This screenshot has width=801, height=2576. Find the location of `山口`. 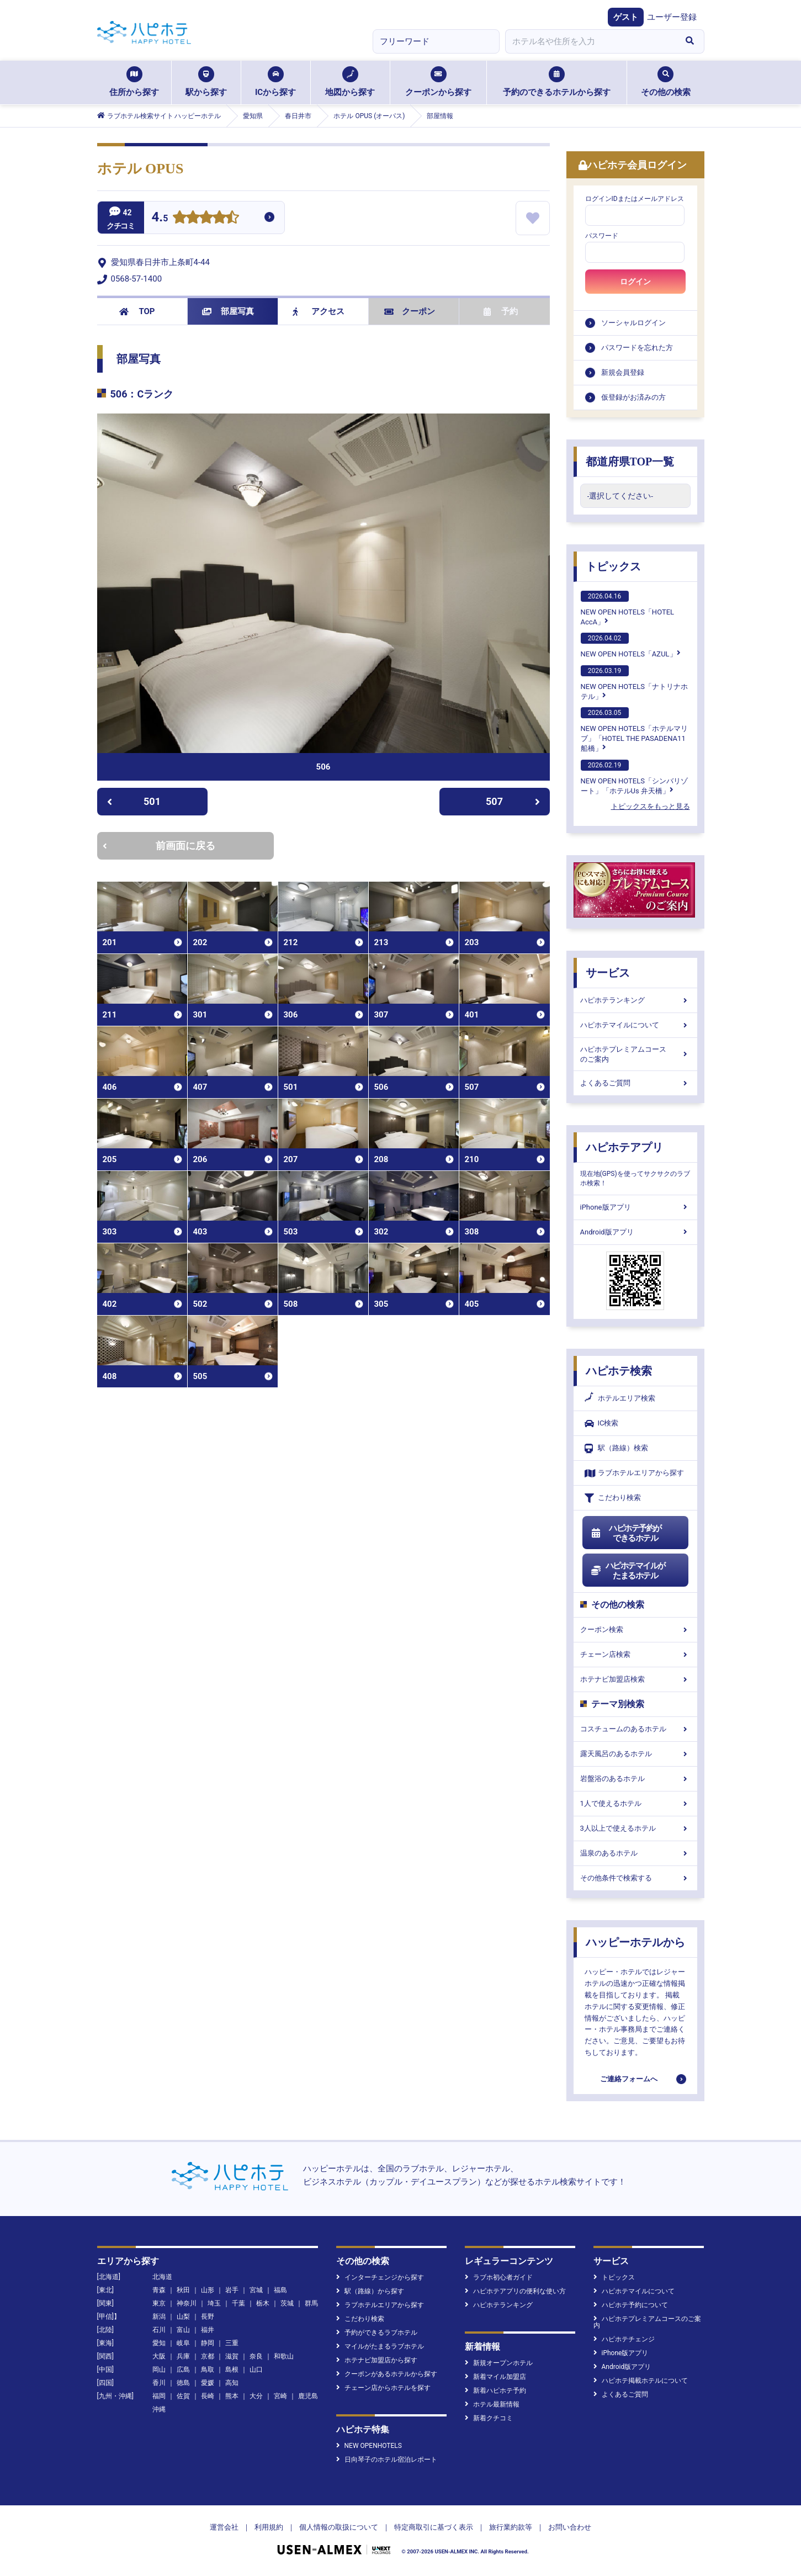

山口 is located at coordinates (256, 2369).